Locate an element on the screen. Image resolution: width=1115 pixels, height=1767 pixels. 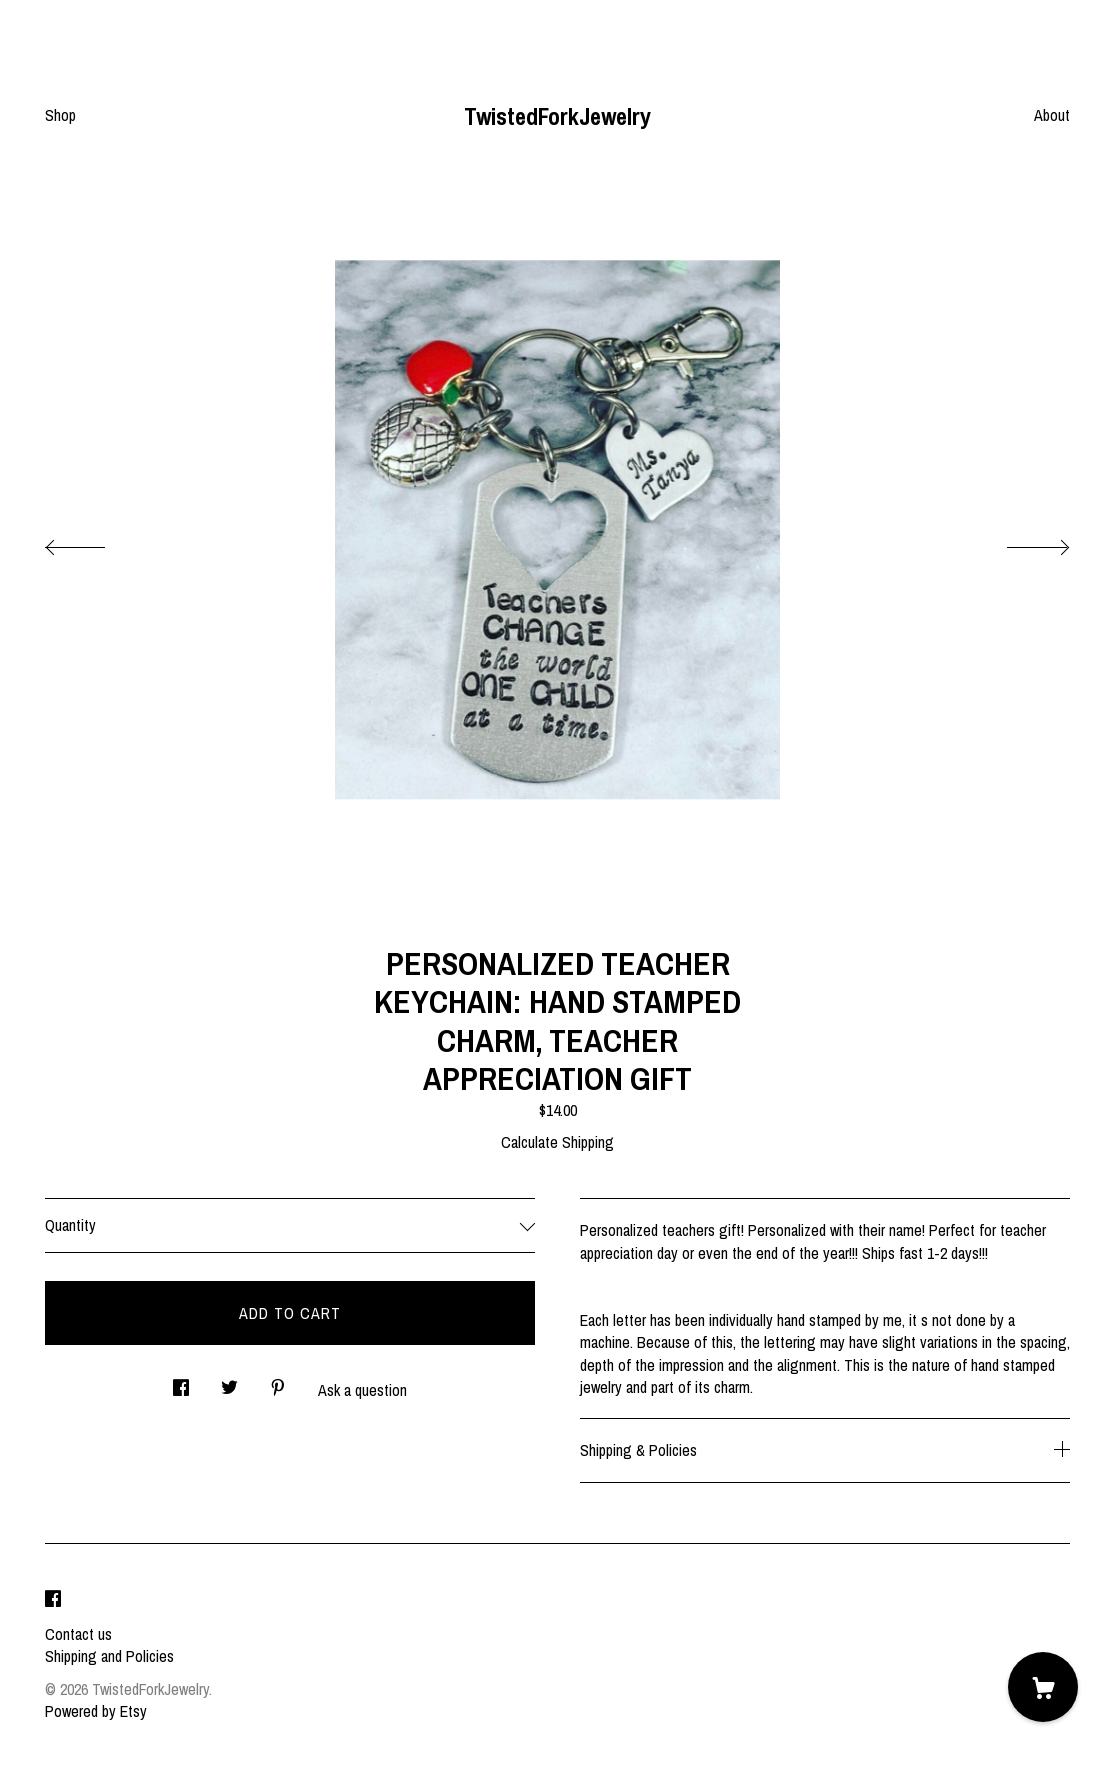
[show previous listing image] is located at coordinates (95, 542).